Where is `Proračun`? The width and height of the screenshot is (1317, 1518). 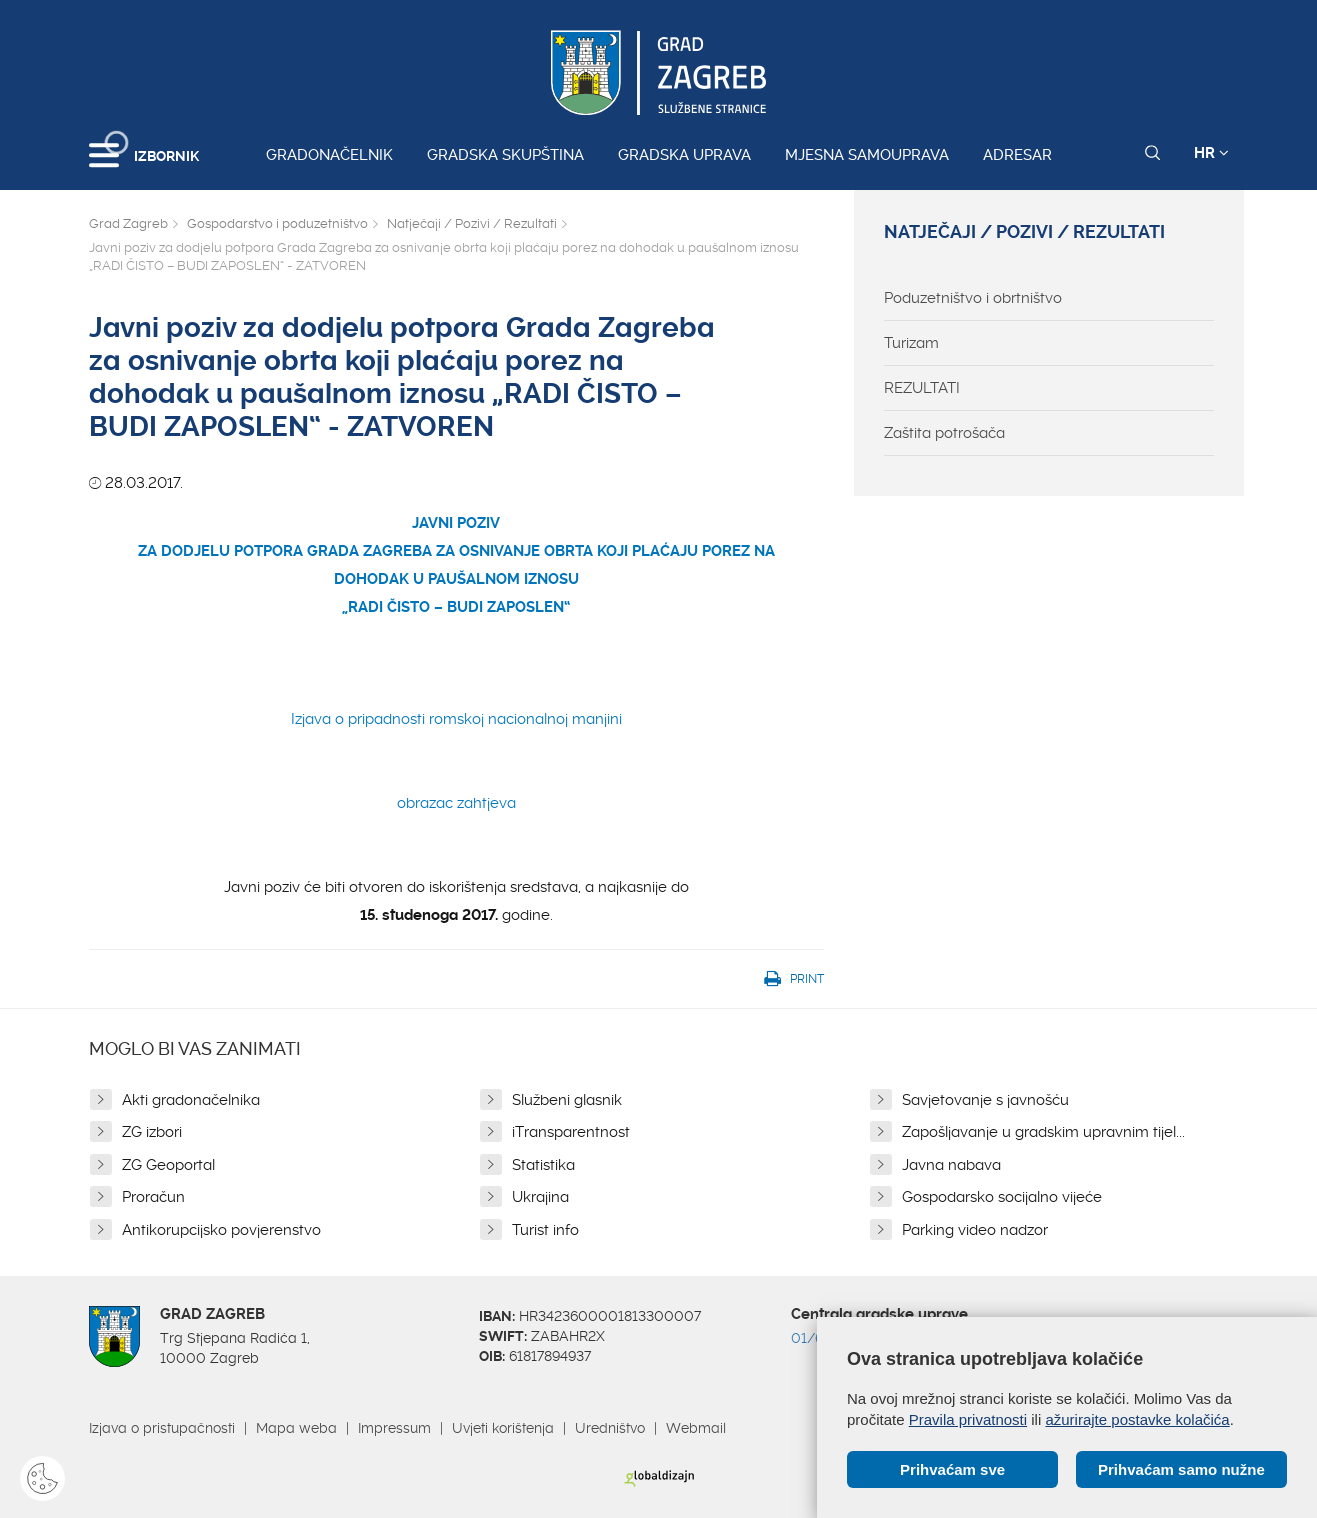 Proračun is located at coordinates (153, 1197).